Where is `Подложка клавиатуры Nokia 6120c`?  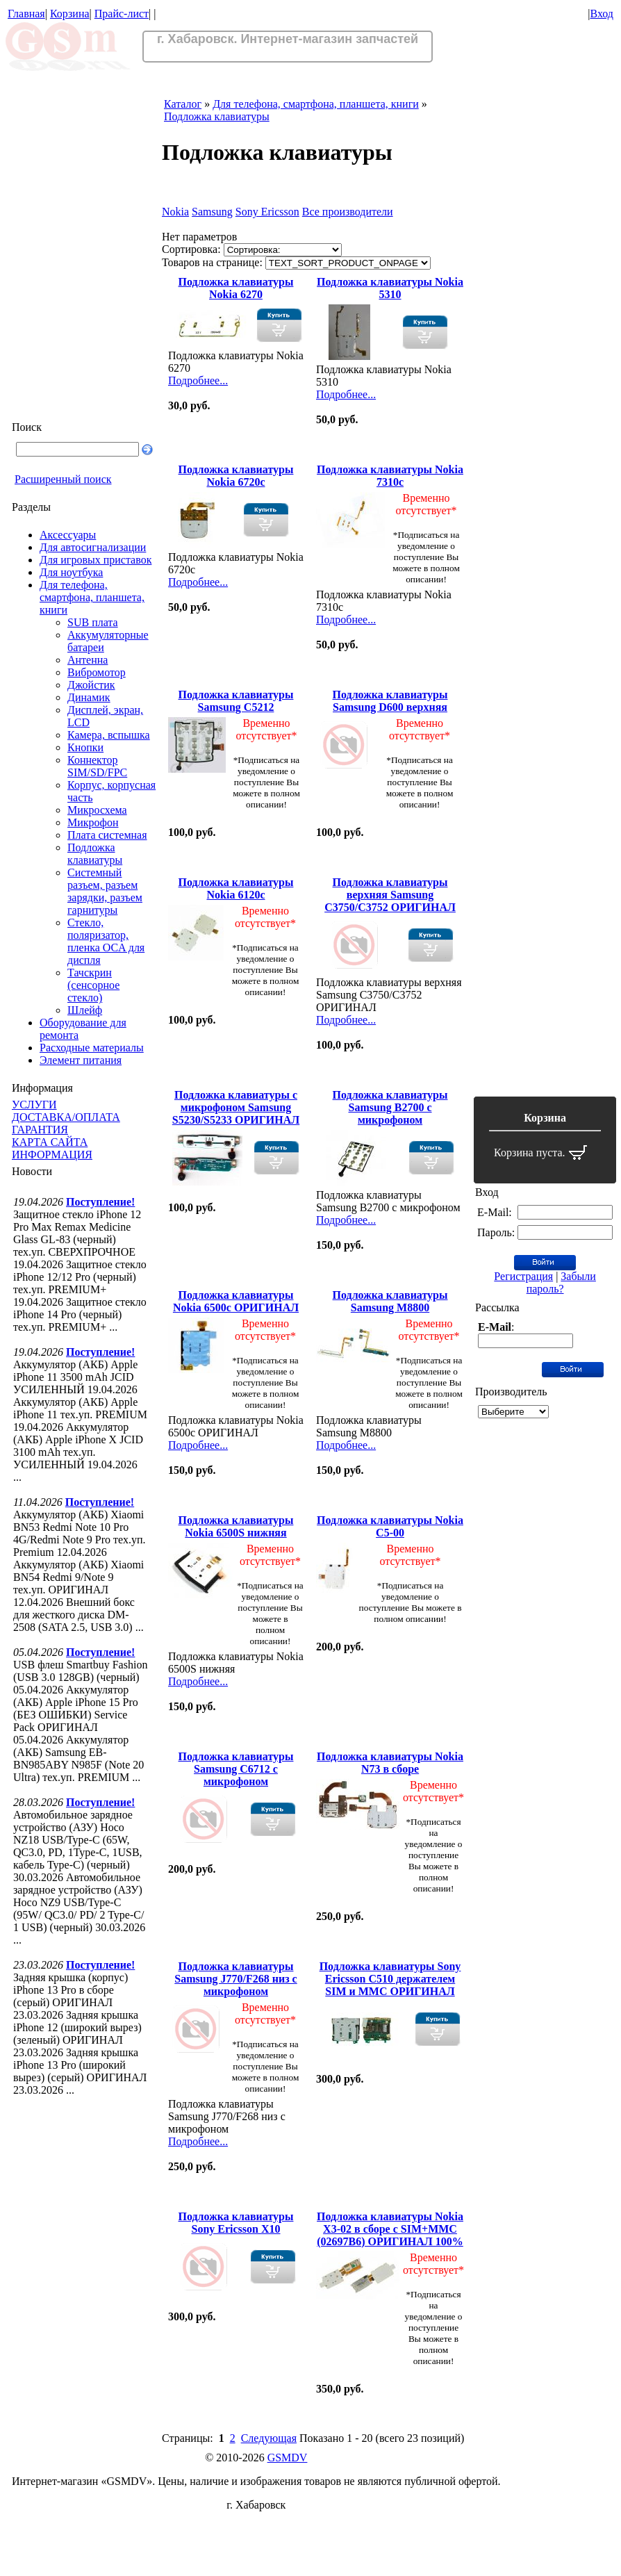
Подложка клавиатуры Nokia 6120c is located at coordinates (236, 888).